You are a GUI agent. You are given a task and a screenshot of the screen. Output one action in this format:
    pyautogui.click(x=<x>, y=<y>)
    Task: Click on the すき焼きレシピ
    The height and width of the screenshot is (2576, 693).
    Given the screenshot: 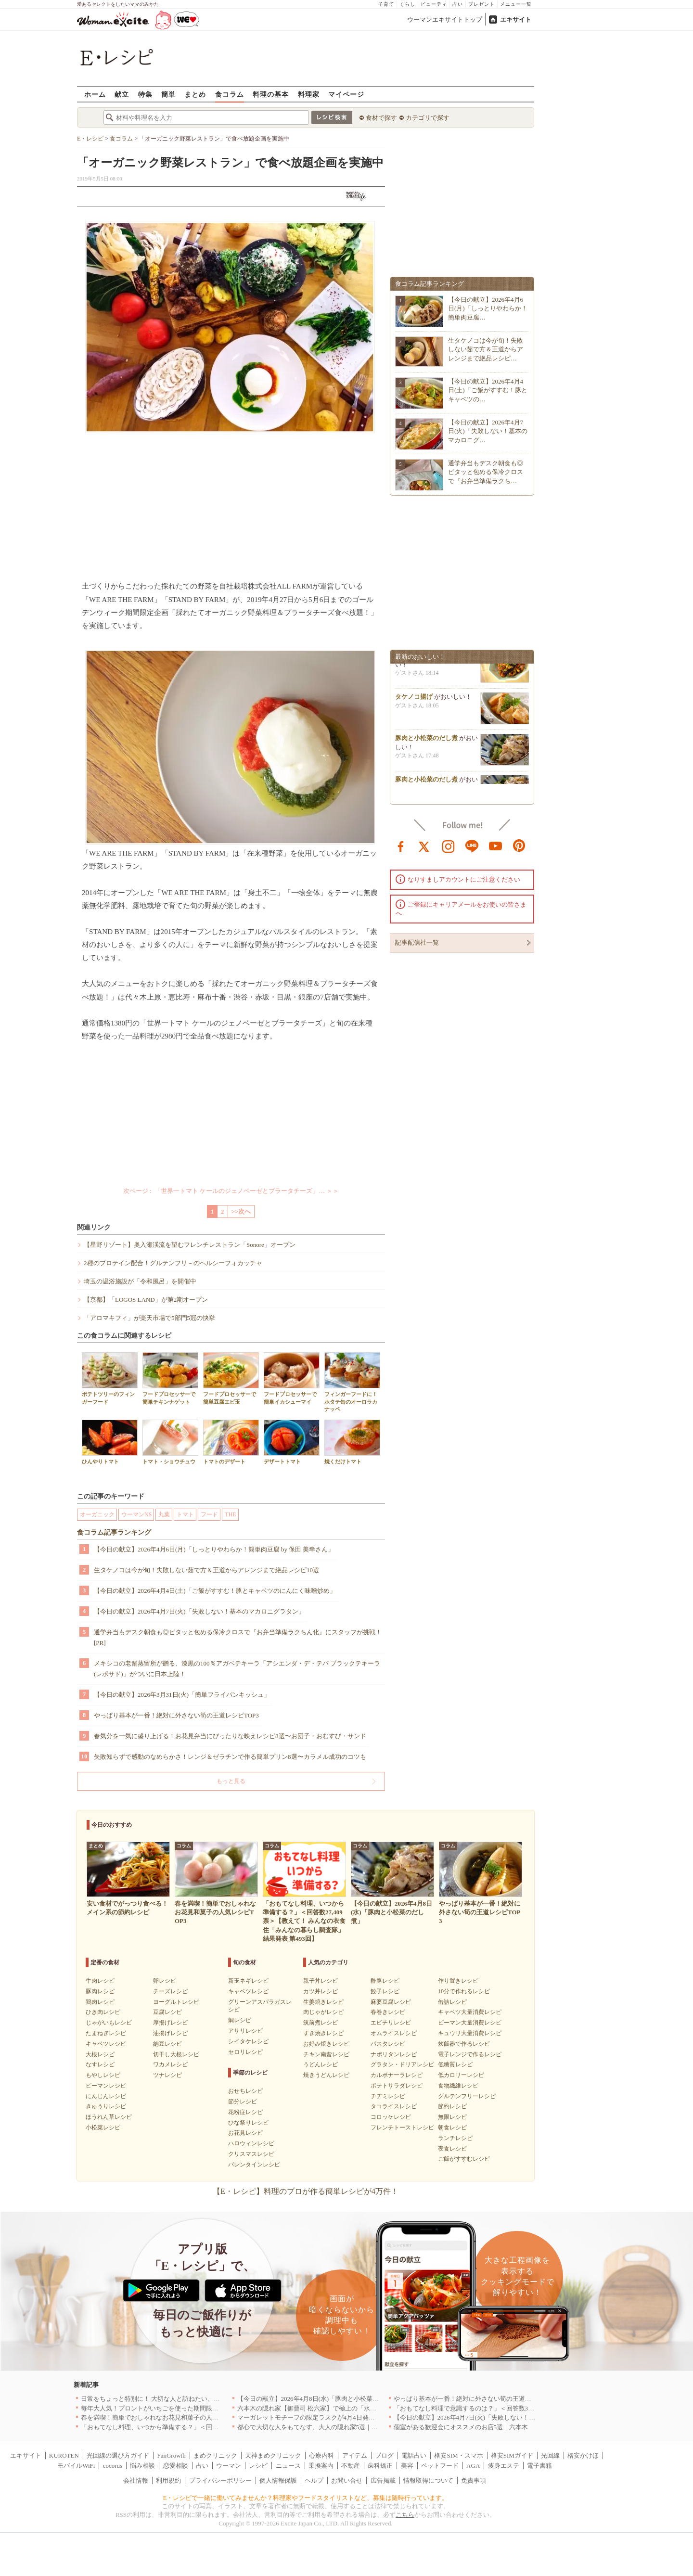 What is the action you would take?
    pyautogui.click(x=323, y=2033)
    